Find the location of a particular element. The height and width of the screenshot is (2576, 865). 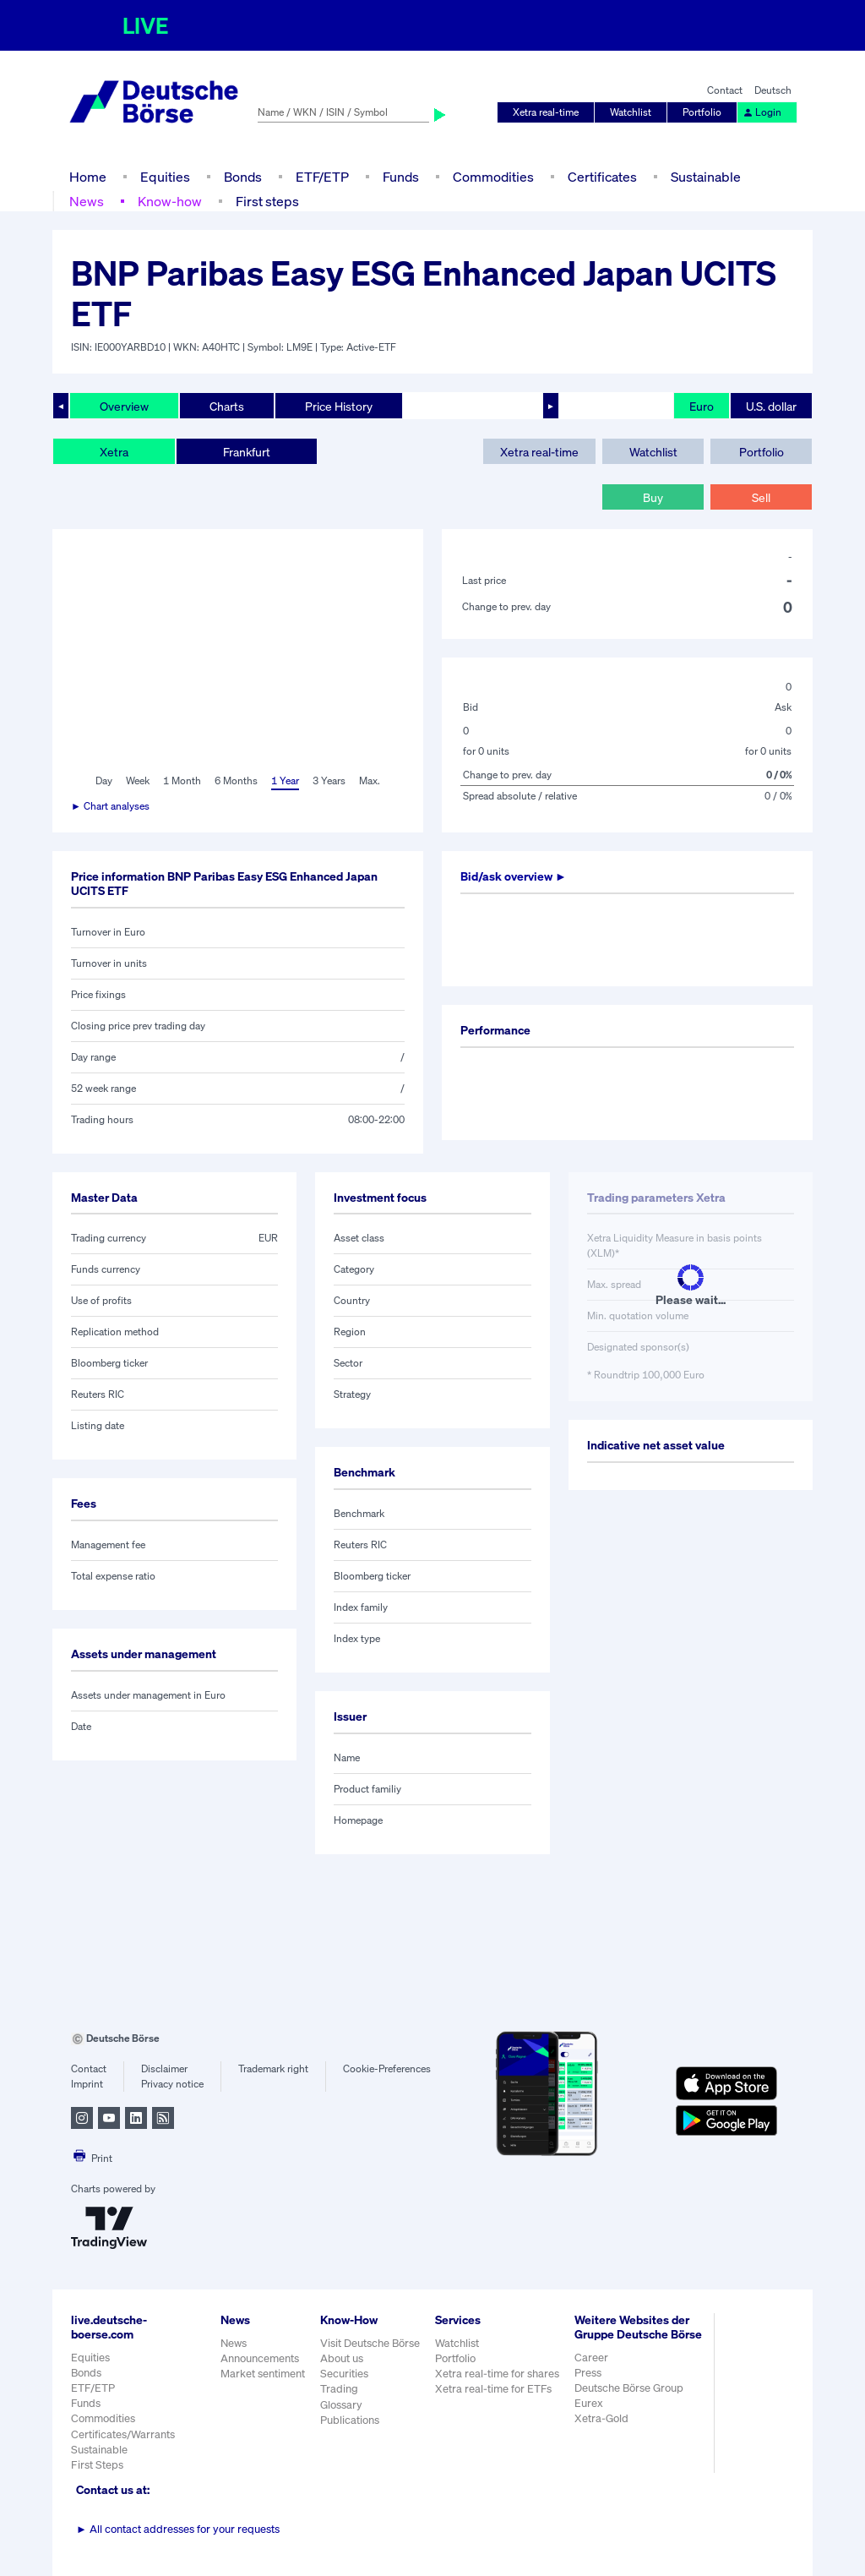

Xetra real-time for shares is located at coordinates (497, 2373).